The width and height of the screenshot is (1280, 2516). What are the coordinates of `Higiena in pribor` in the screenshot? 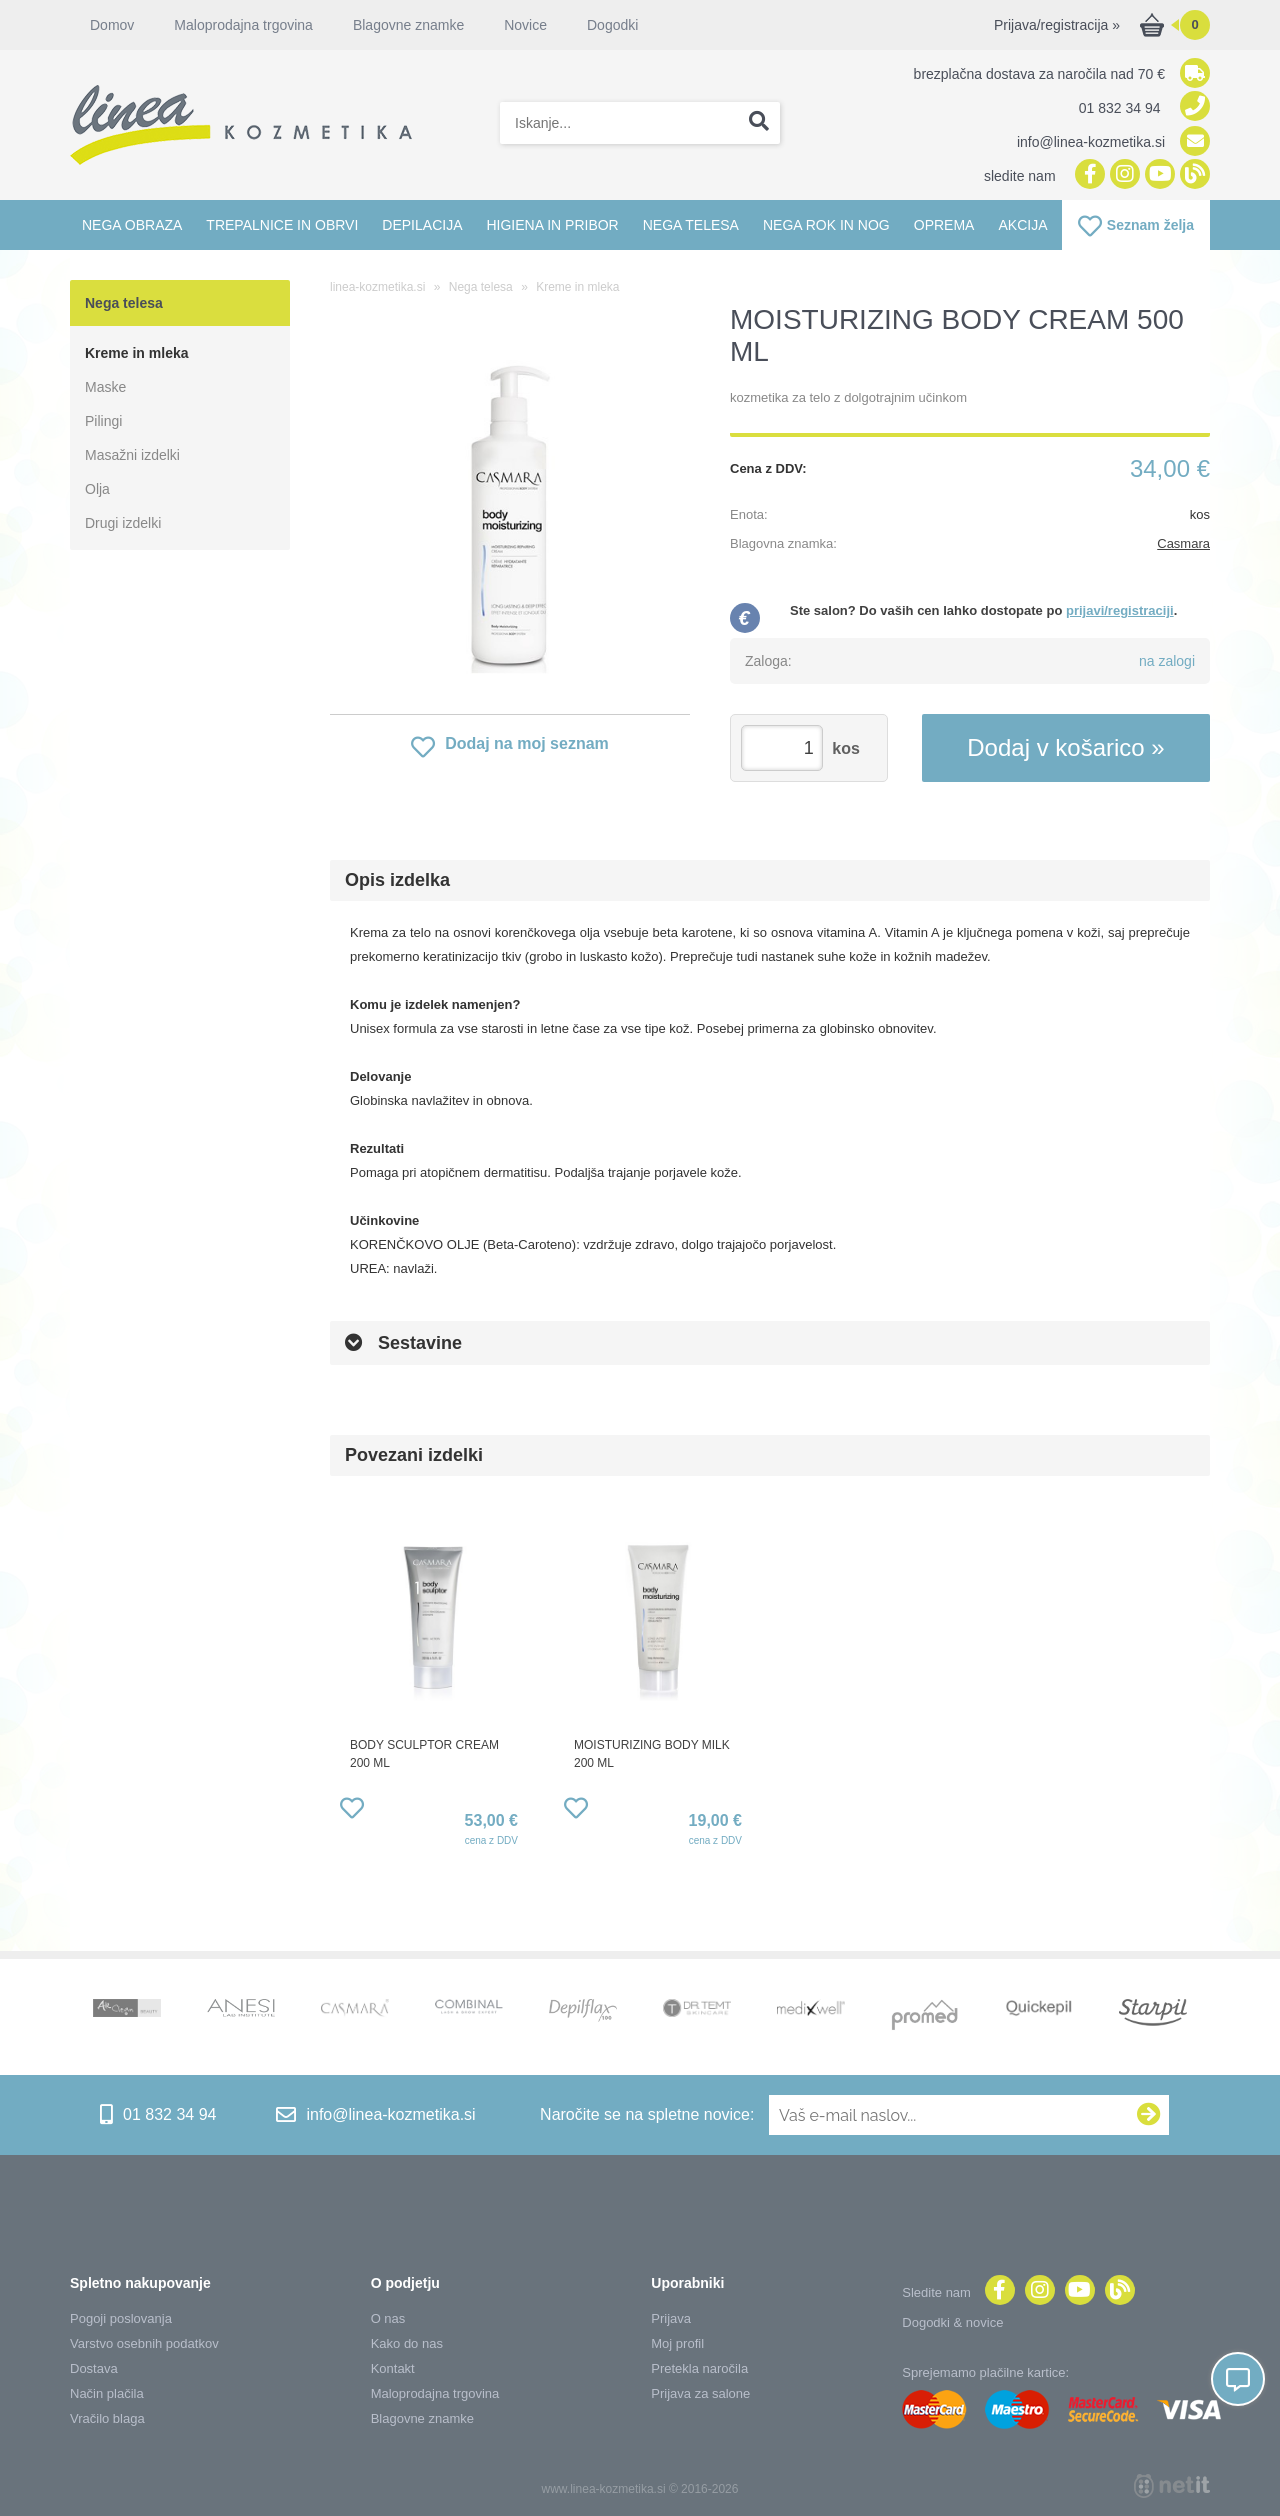 It's located at (552, 225).